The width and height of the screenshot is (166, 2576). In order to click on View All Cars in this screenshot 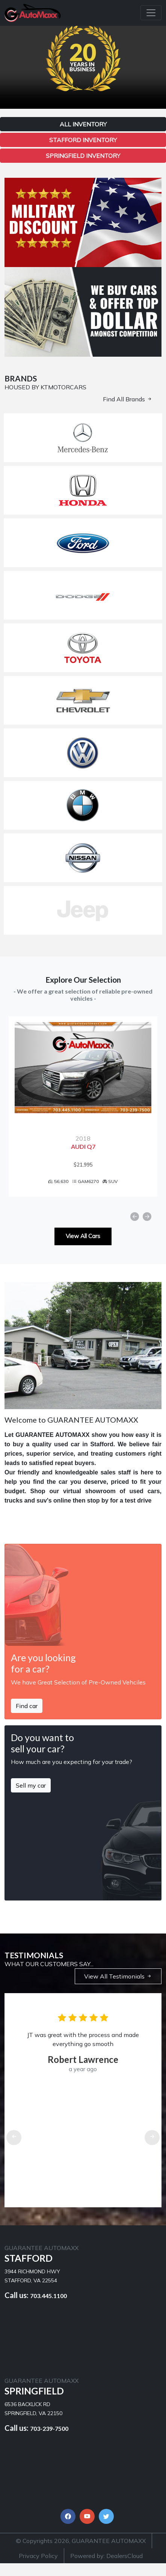, I will do `click(83, 1248)`.